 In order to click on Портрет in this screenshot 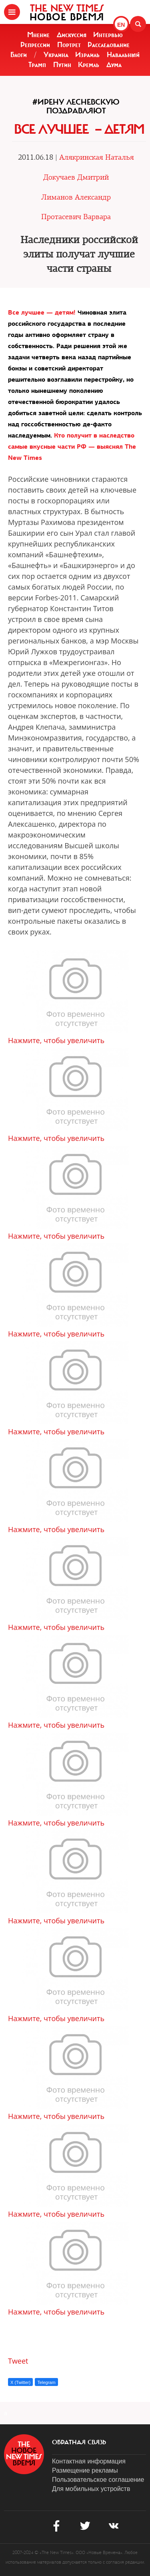, I will do `click(69, 44)`.